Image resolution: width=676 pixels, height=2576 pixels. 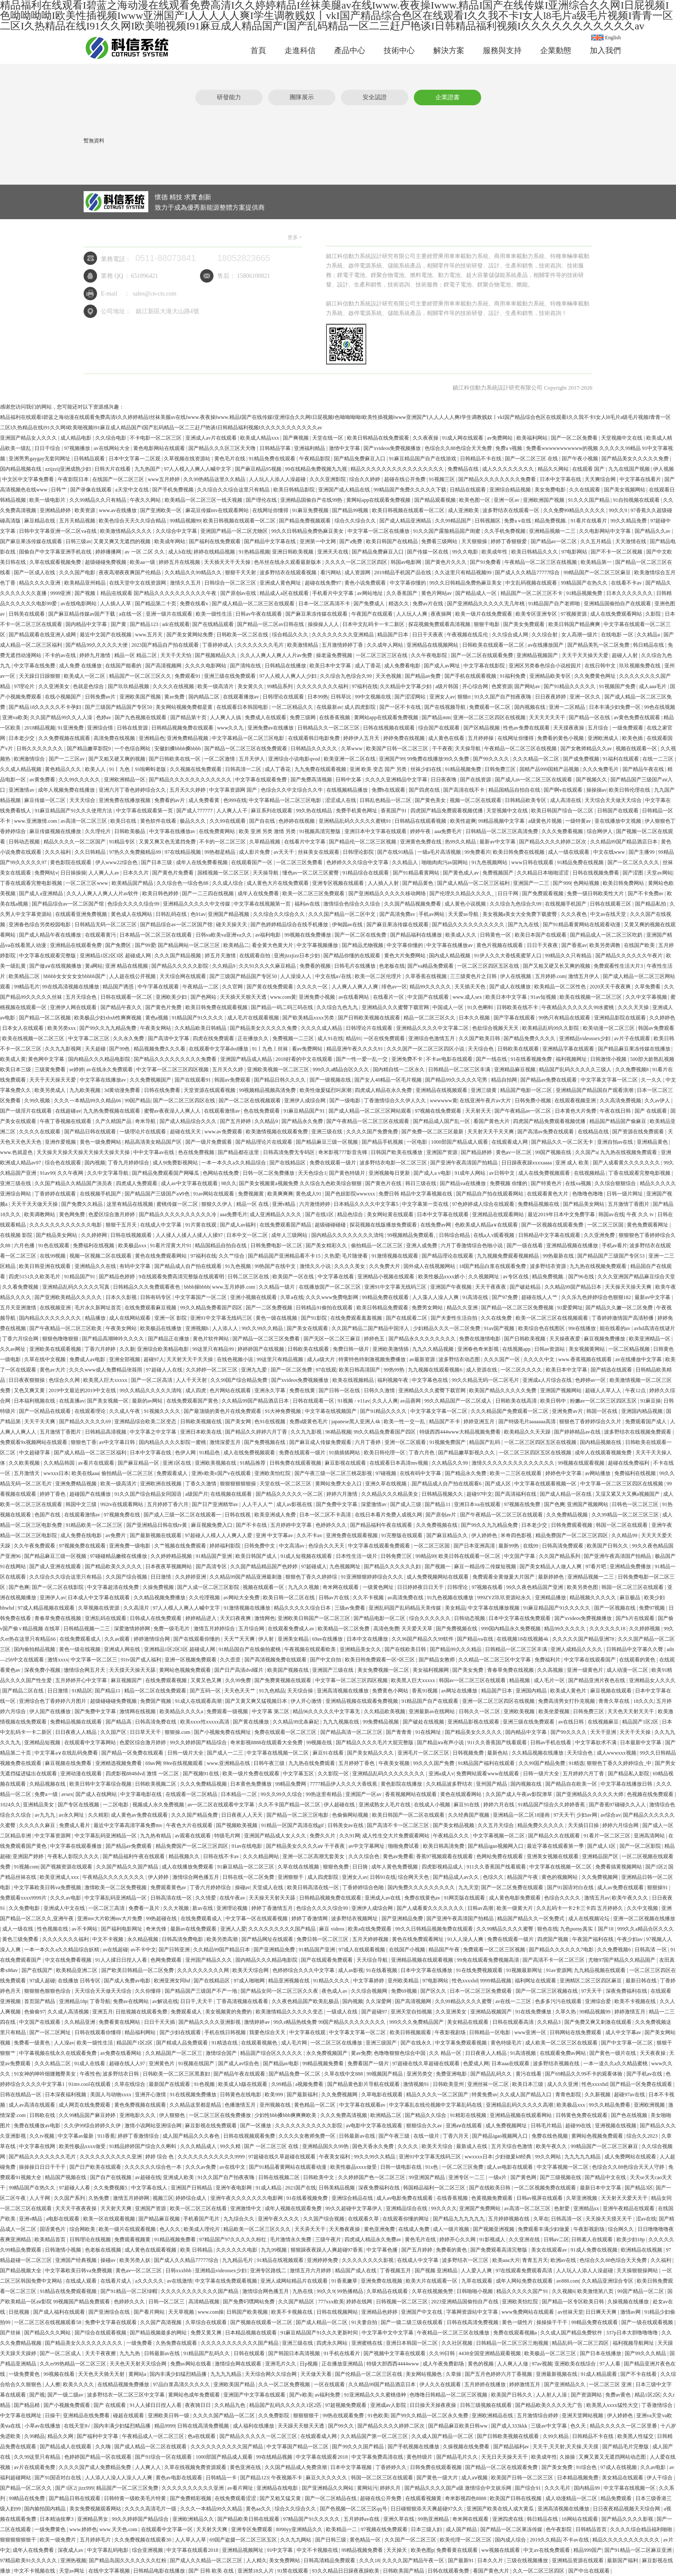 What do you see at coordinates (443, 1867) in the screenshot?
I see `四虎影视精品成人` at bounding box center [443, 1867].